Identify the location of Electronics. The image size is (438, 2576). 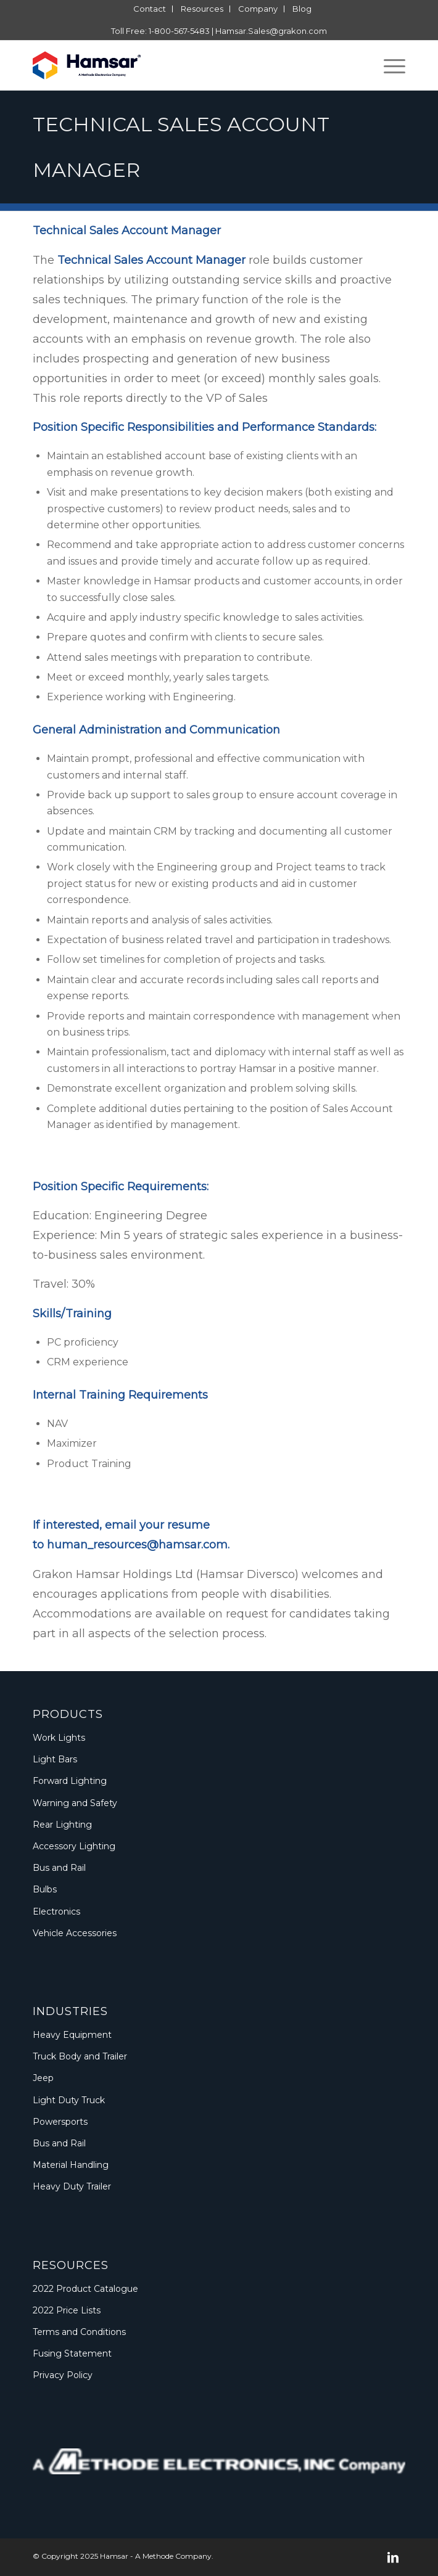
(56, 1911).